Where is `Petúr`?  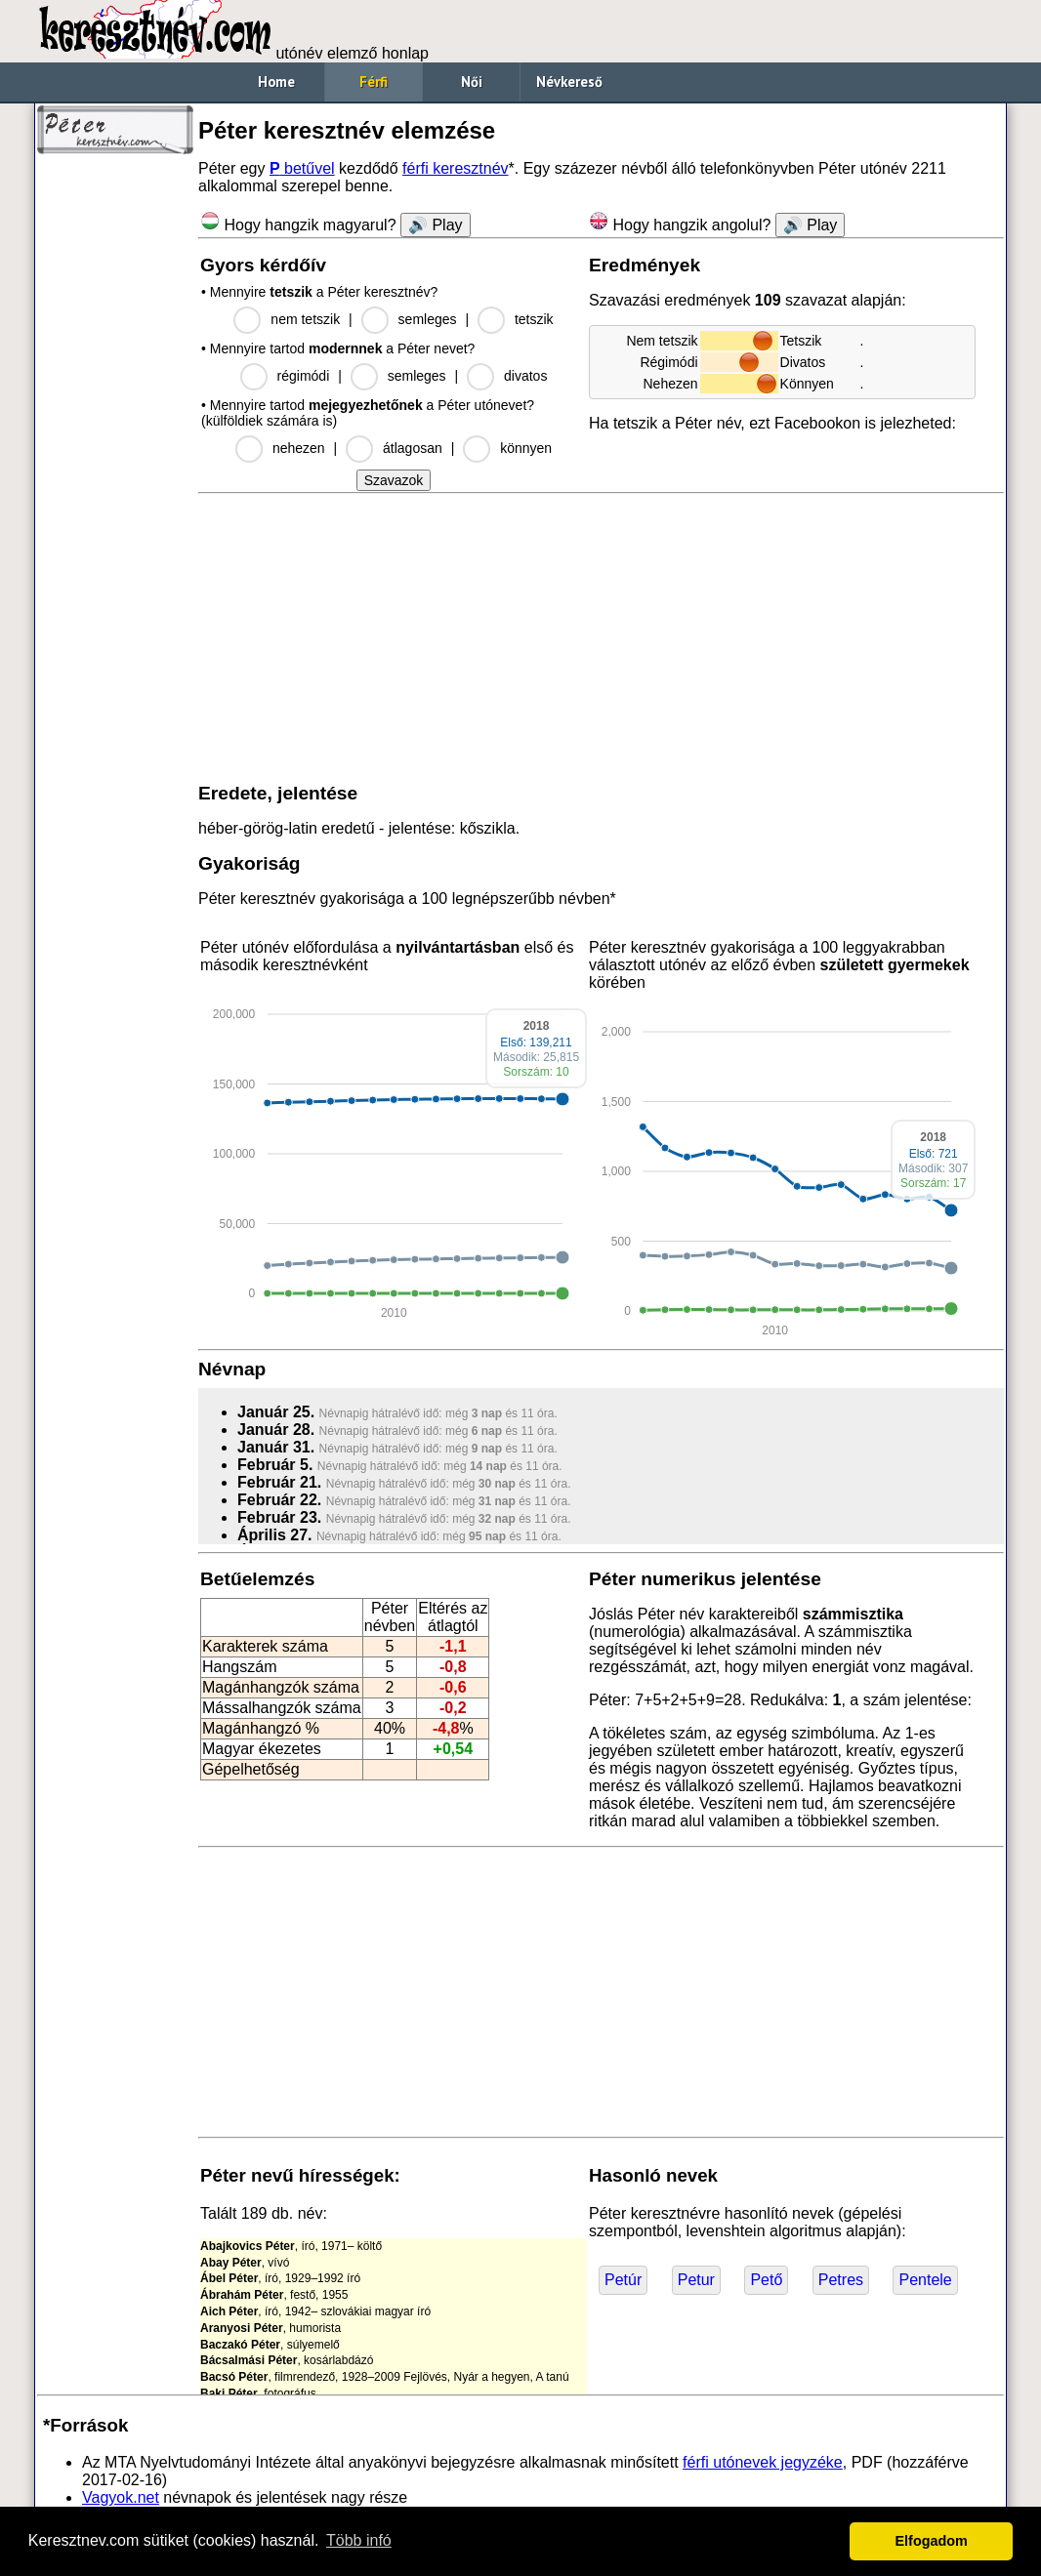 Petúr is located at coordinates (623, 2279).